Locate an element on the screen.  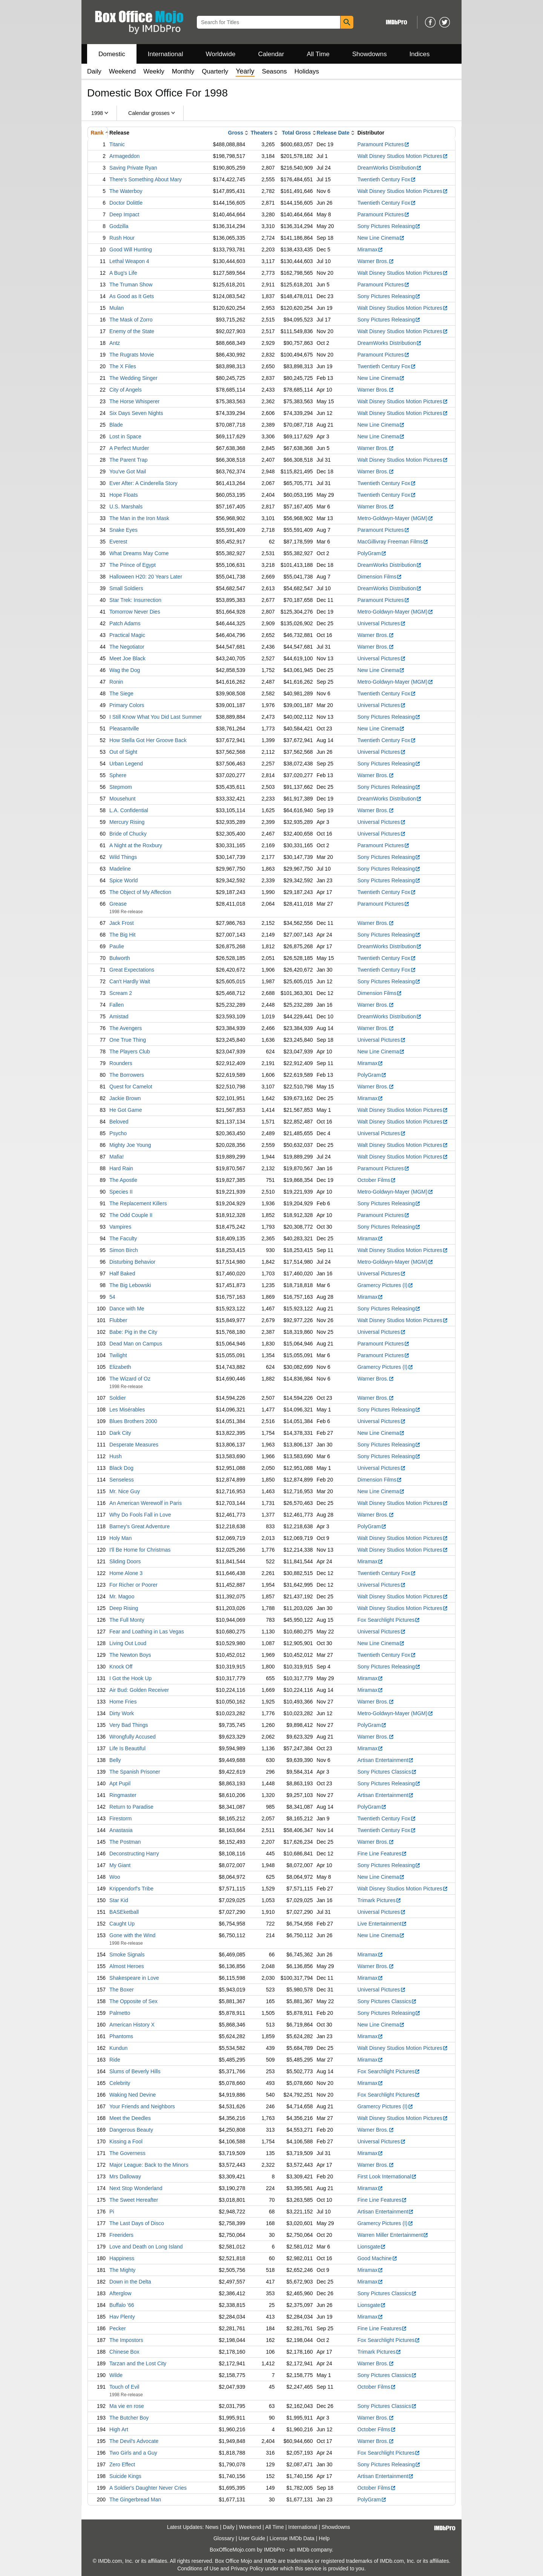
Kissing a Fool is located at coordinates (126, 2141).